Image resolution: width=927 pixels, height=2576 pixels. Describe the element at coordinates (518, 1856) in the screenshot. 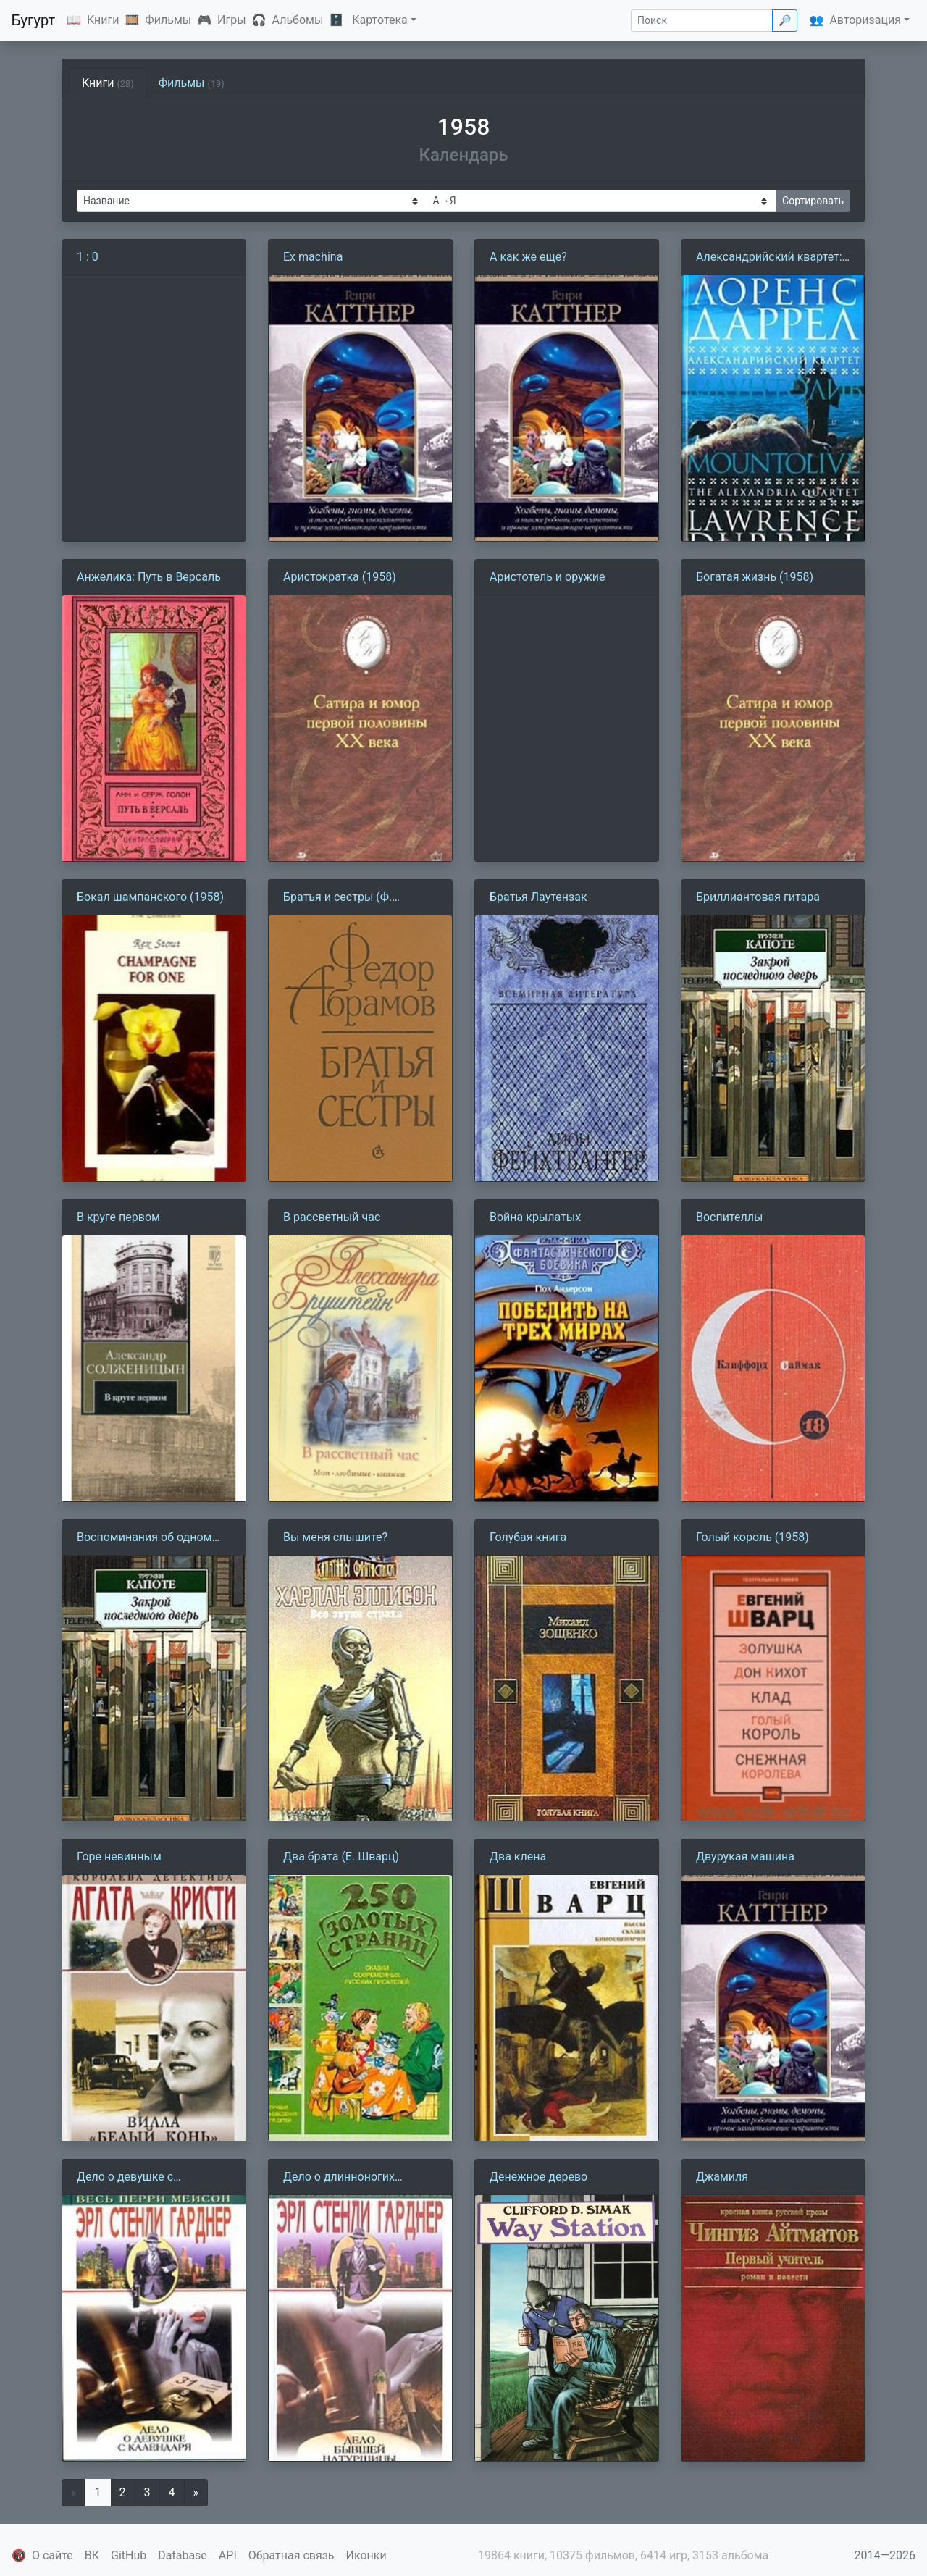

I see `Два клена` at that location.